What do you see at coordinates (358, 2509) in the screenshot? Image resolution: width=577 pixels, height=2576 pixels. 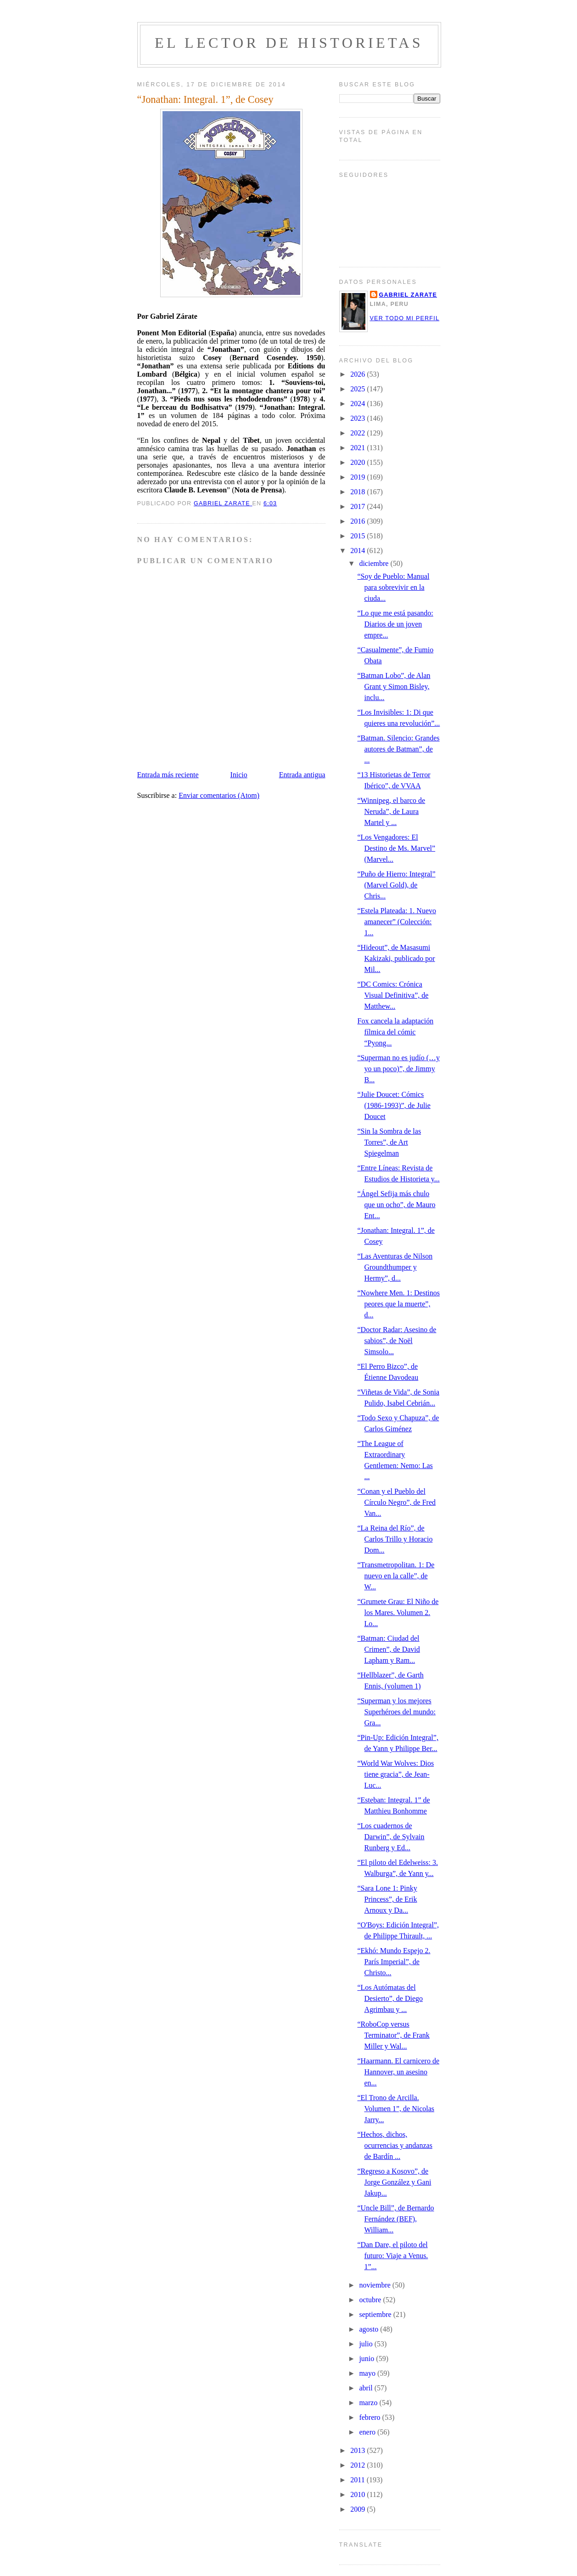 I see `2009` at bounding box center [358, 2509].